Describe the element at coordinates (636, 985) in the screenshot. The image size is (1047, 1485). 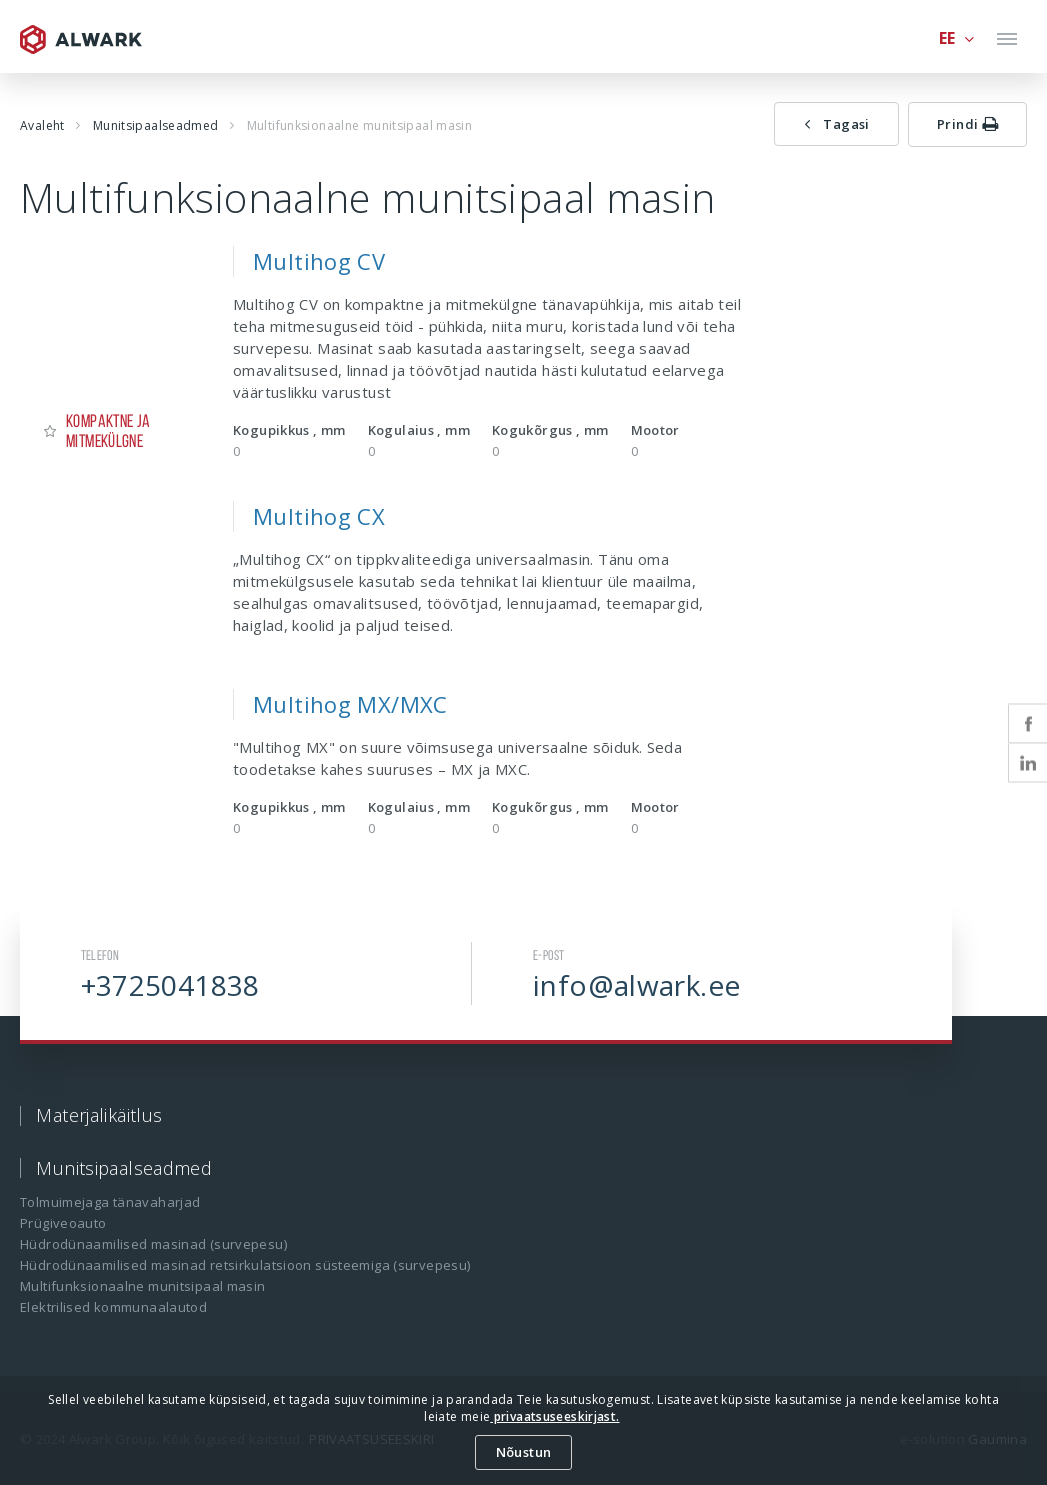
I see `info@alwark.ee` at that location.